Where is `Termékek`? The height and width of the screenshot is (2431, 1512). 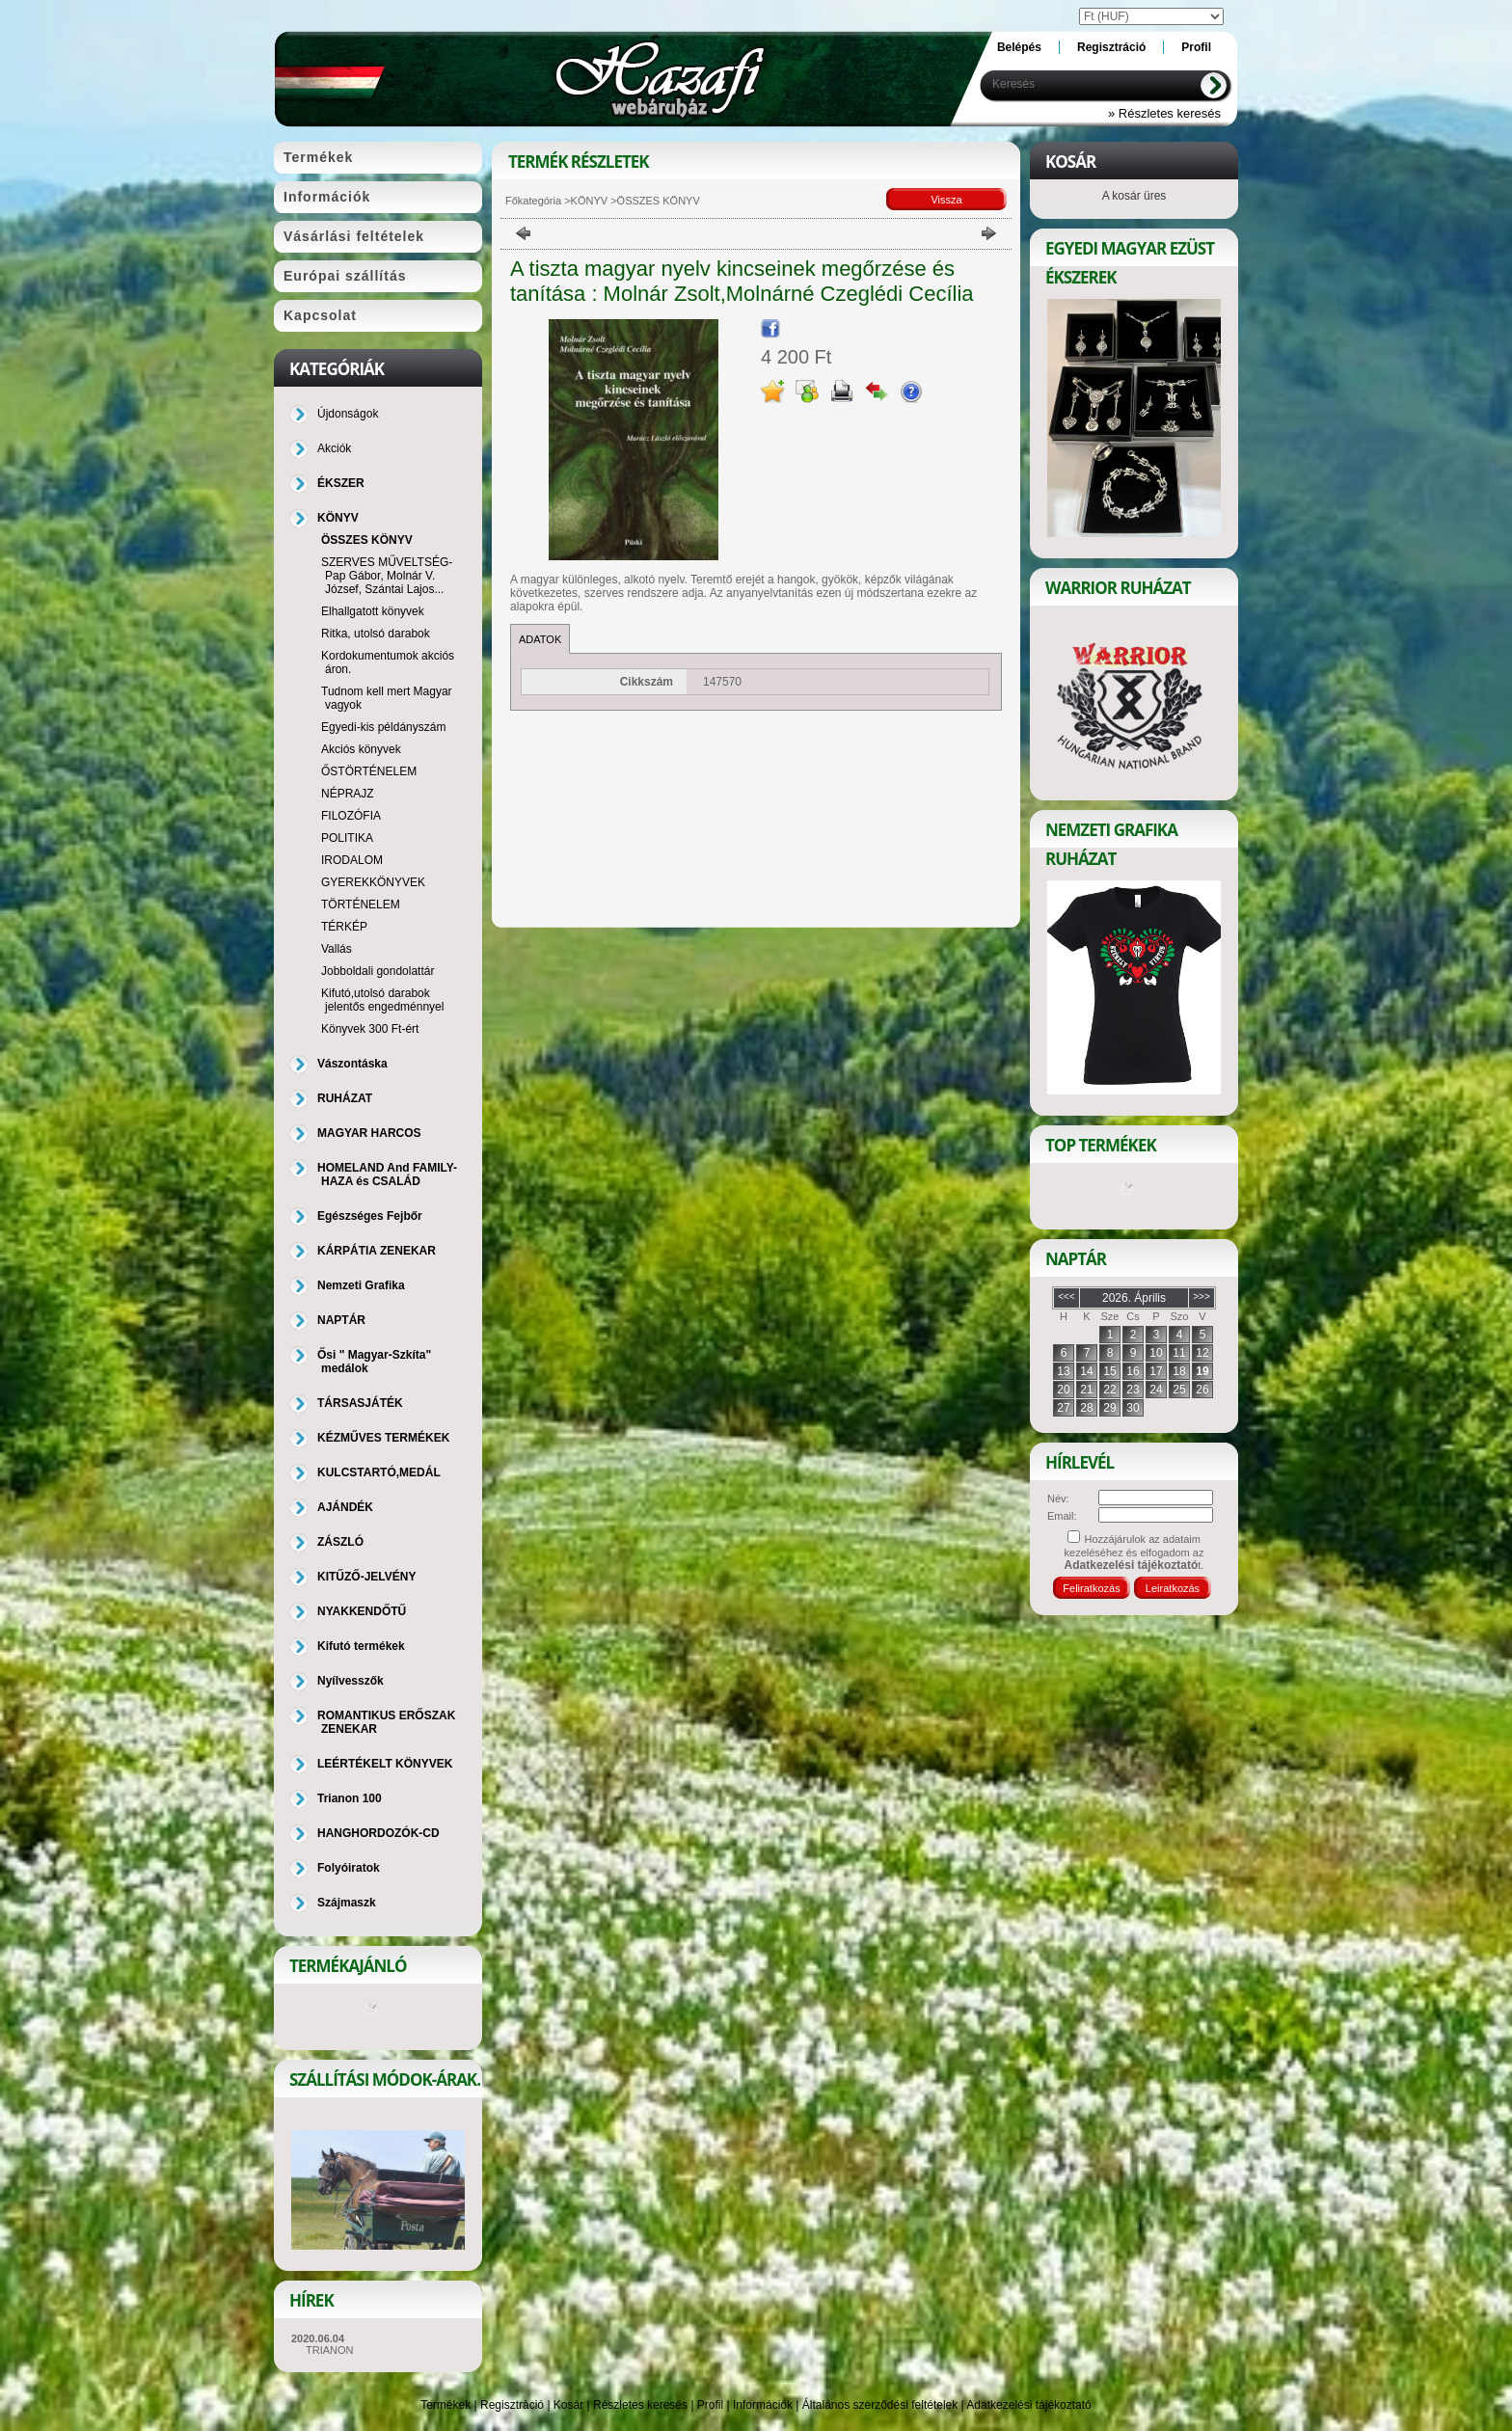 Termékek is located at coordinates (445, 2405).